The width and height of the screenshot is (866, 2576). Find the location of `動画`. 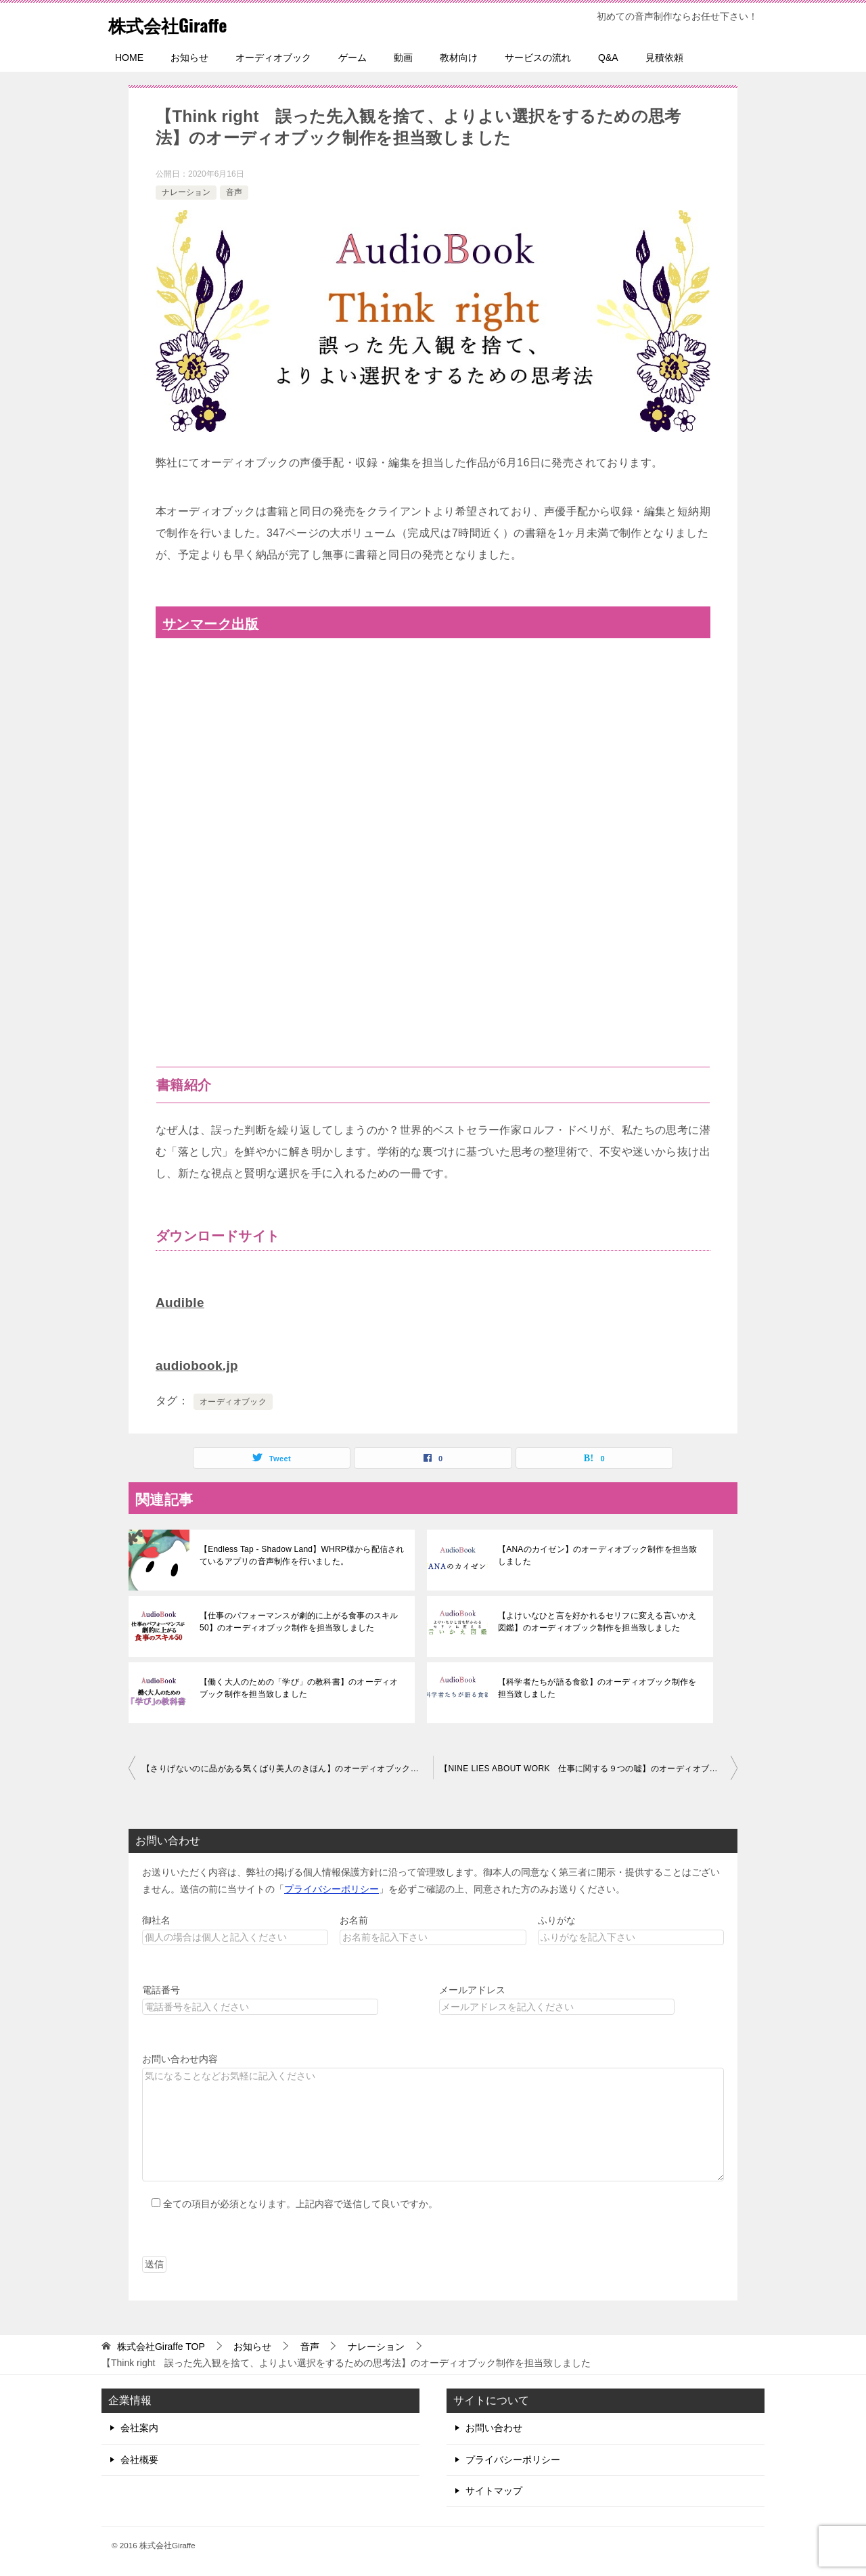

動画 is located at coordinates (403, 57).